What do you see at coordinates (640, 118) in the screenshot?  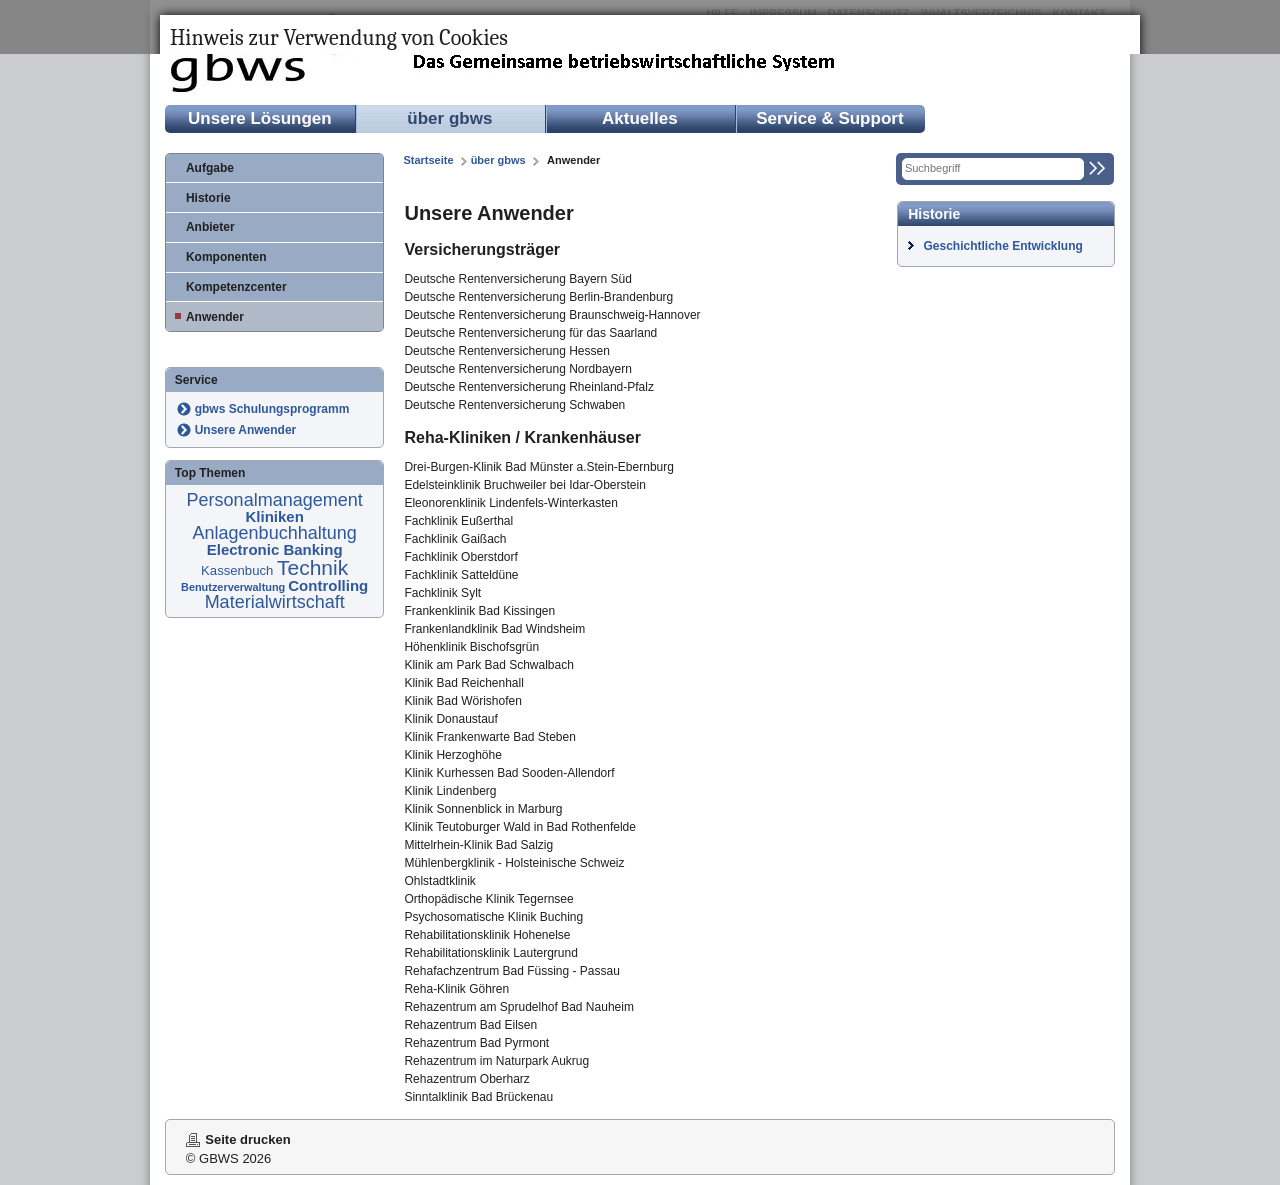 I see `Aktuelles` at bounding box center [640, 118].